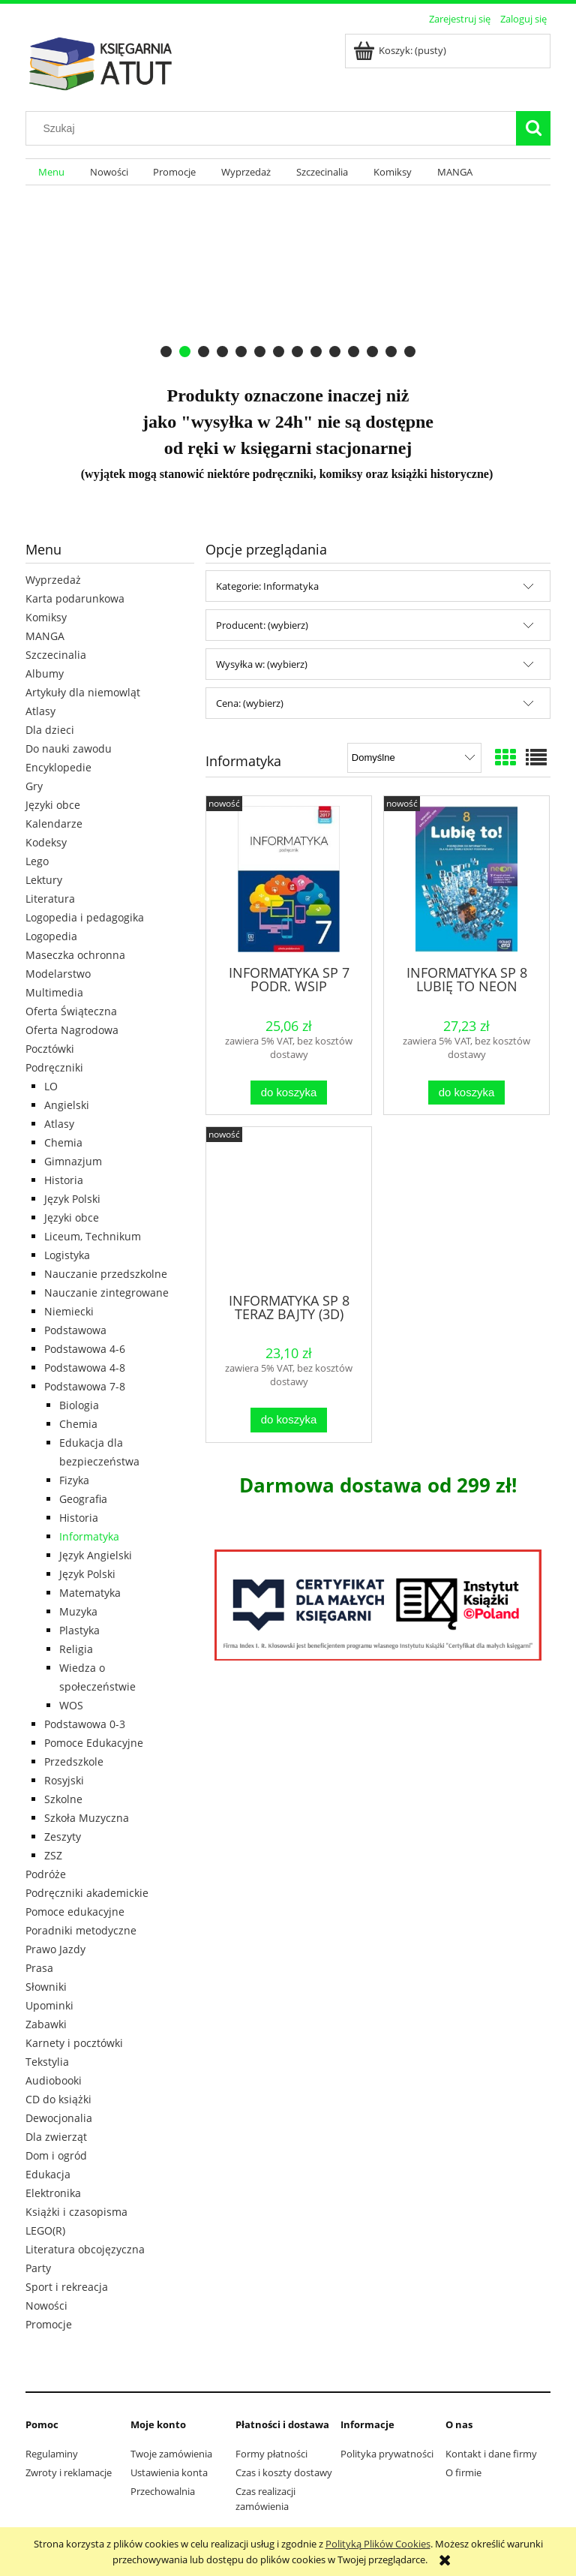 The height and width of the screenshot is (2576, 576). I want to click on Geografia, so click(83, 1499).